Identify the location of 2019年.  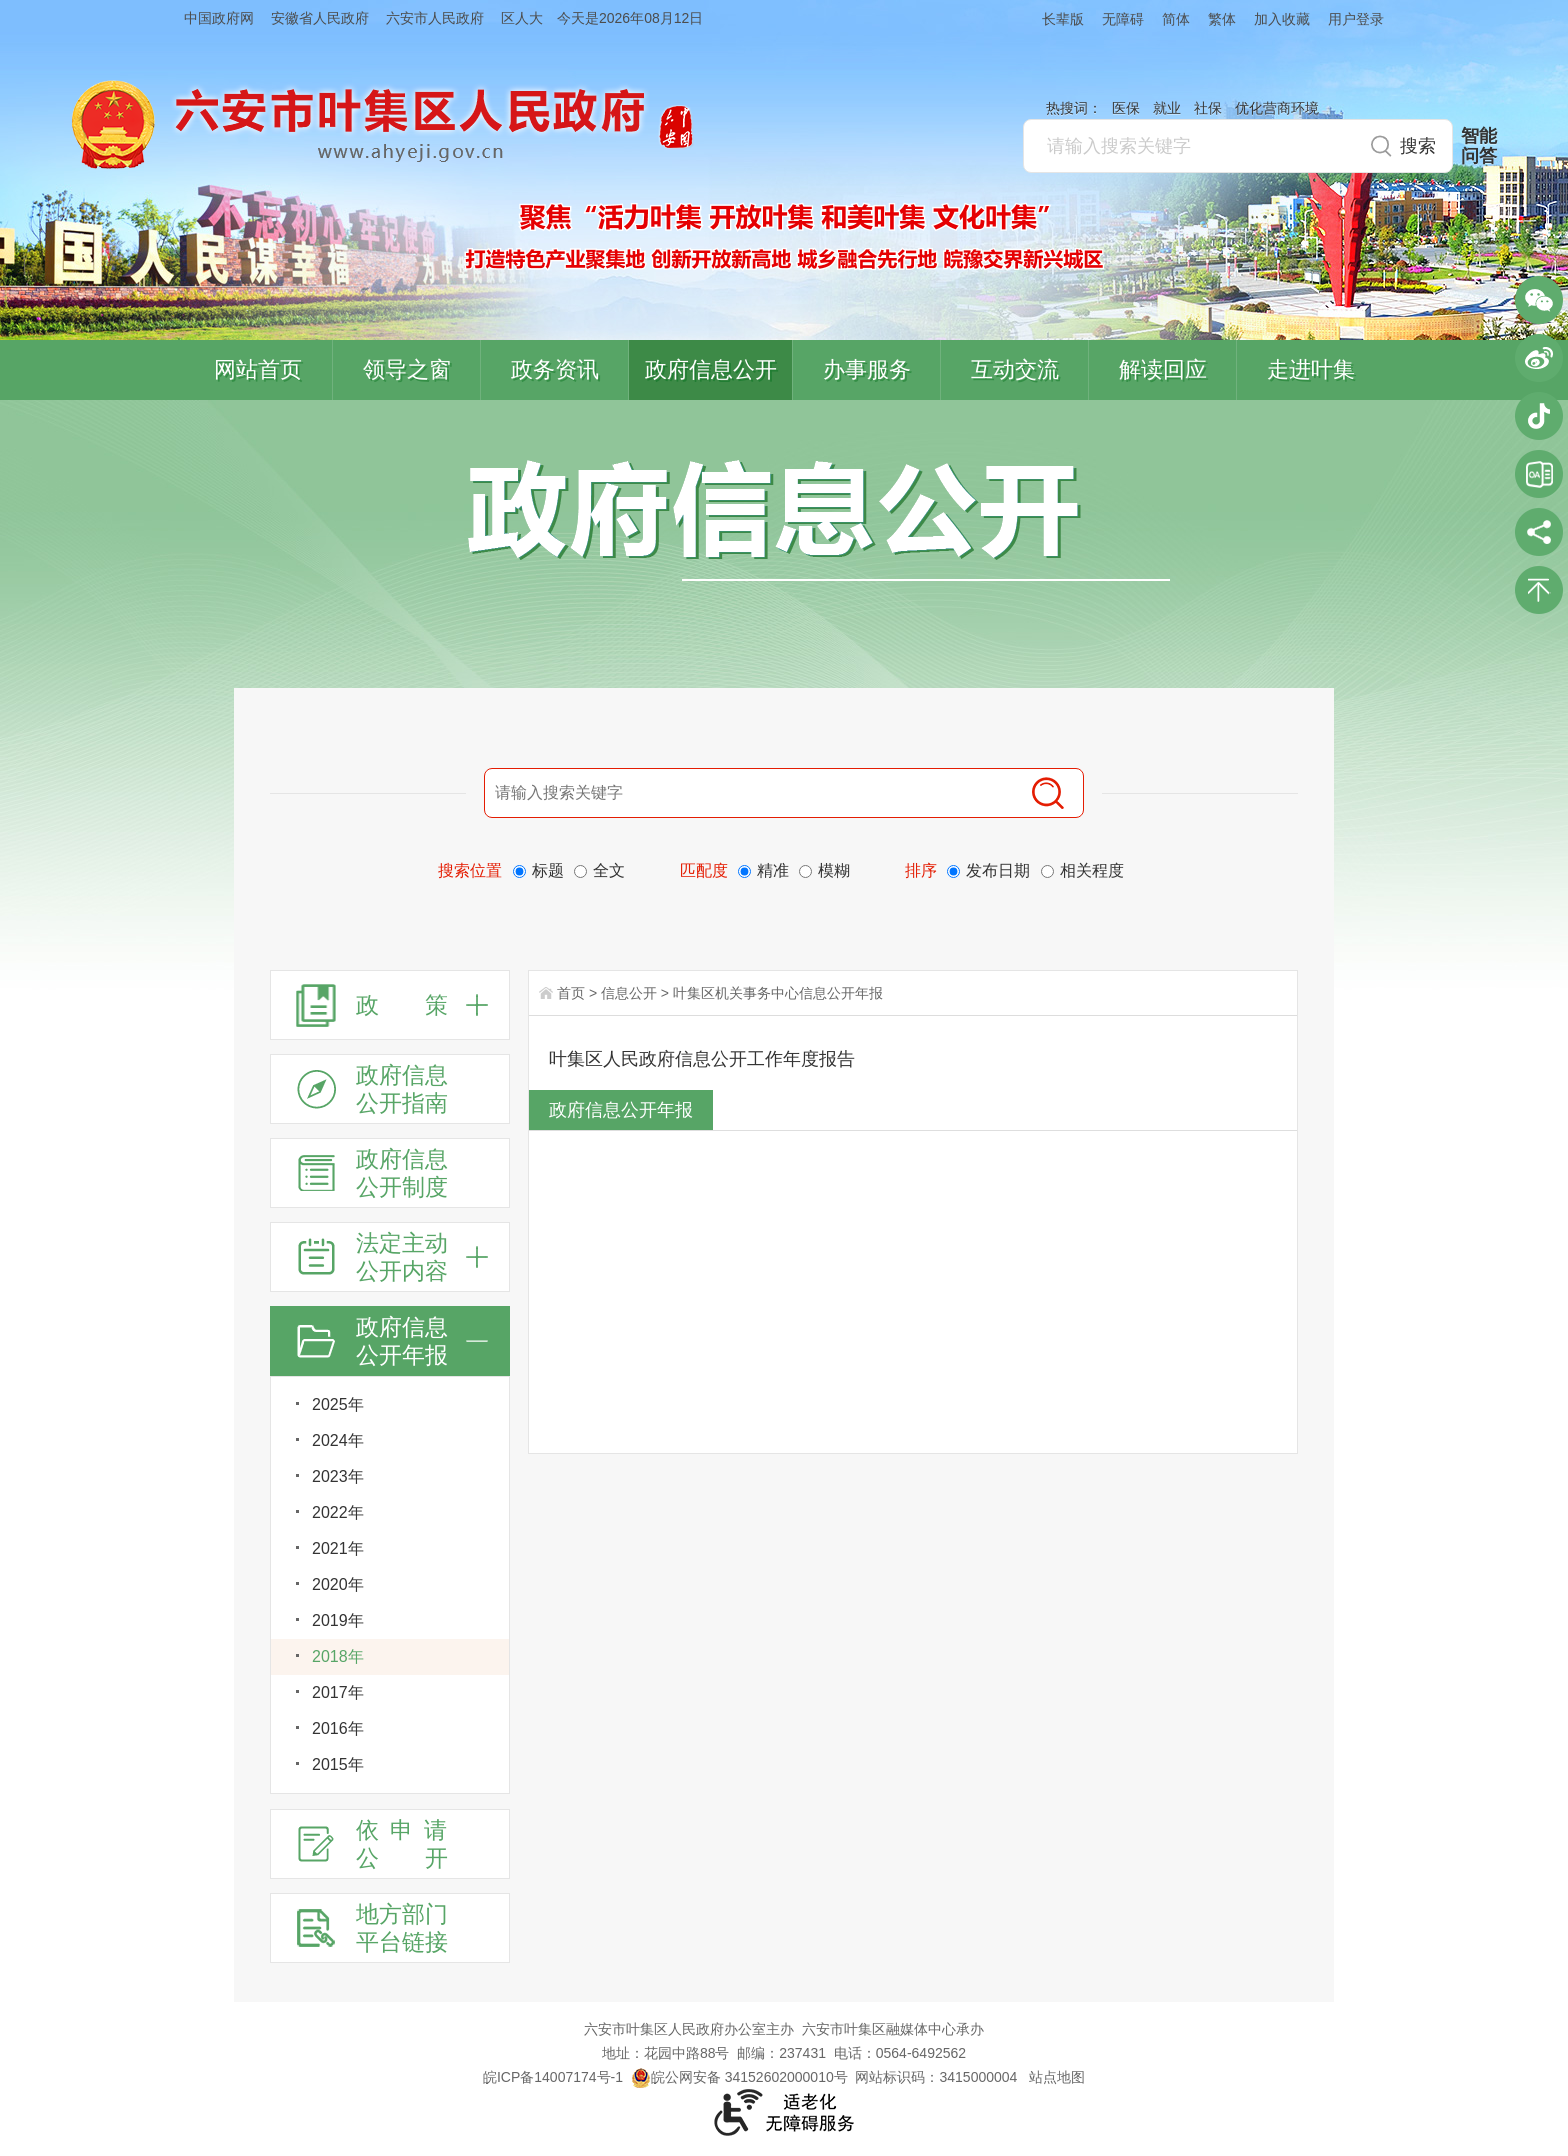
(338, 1620).